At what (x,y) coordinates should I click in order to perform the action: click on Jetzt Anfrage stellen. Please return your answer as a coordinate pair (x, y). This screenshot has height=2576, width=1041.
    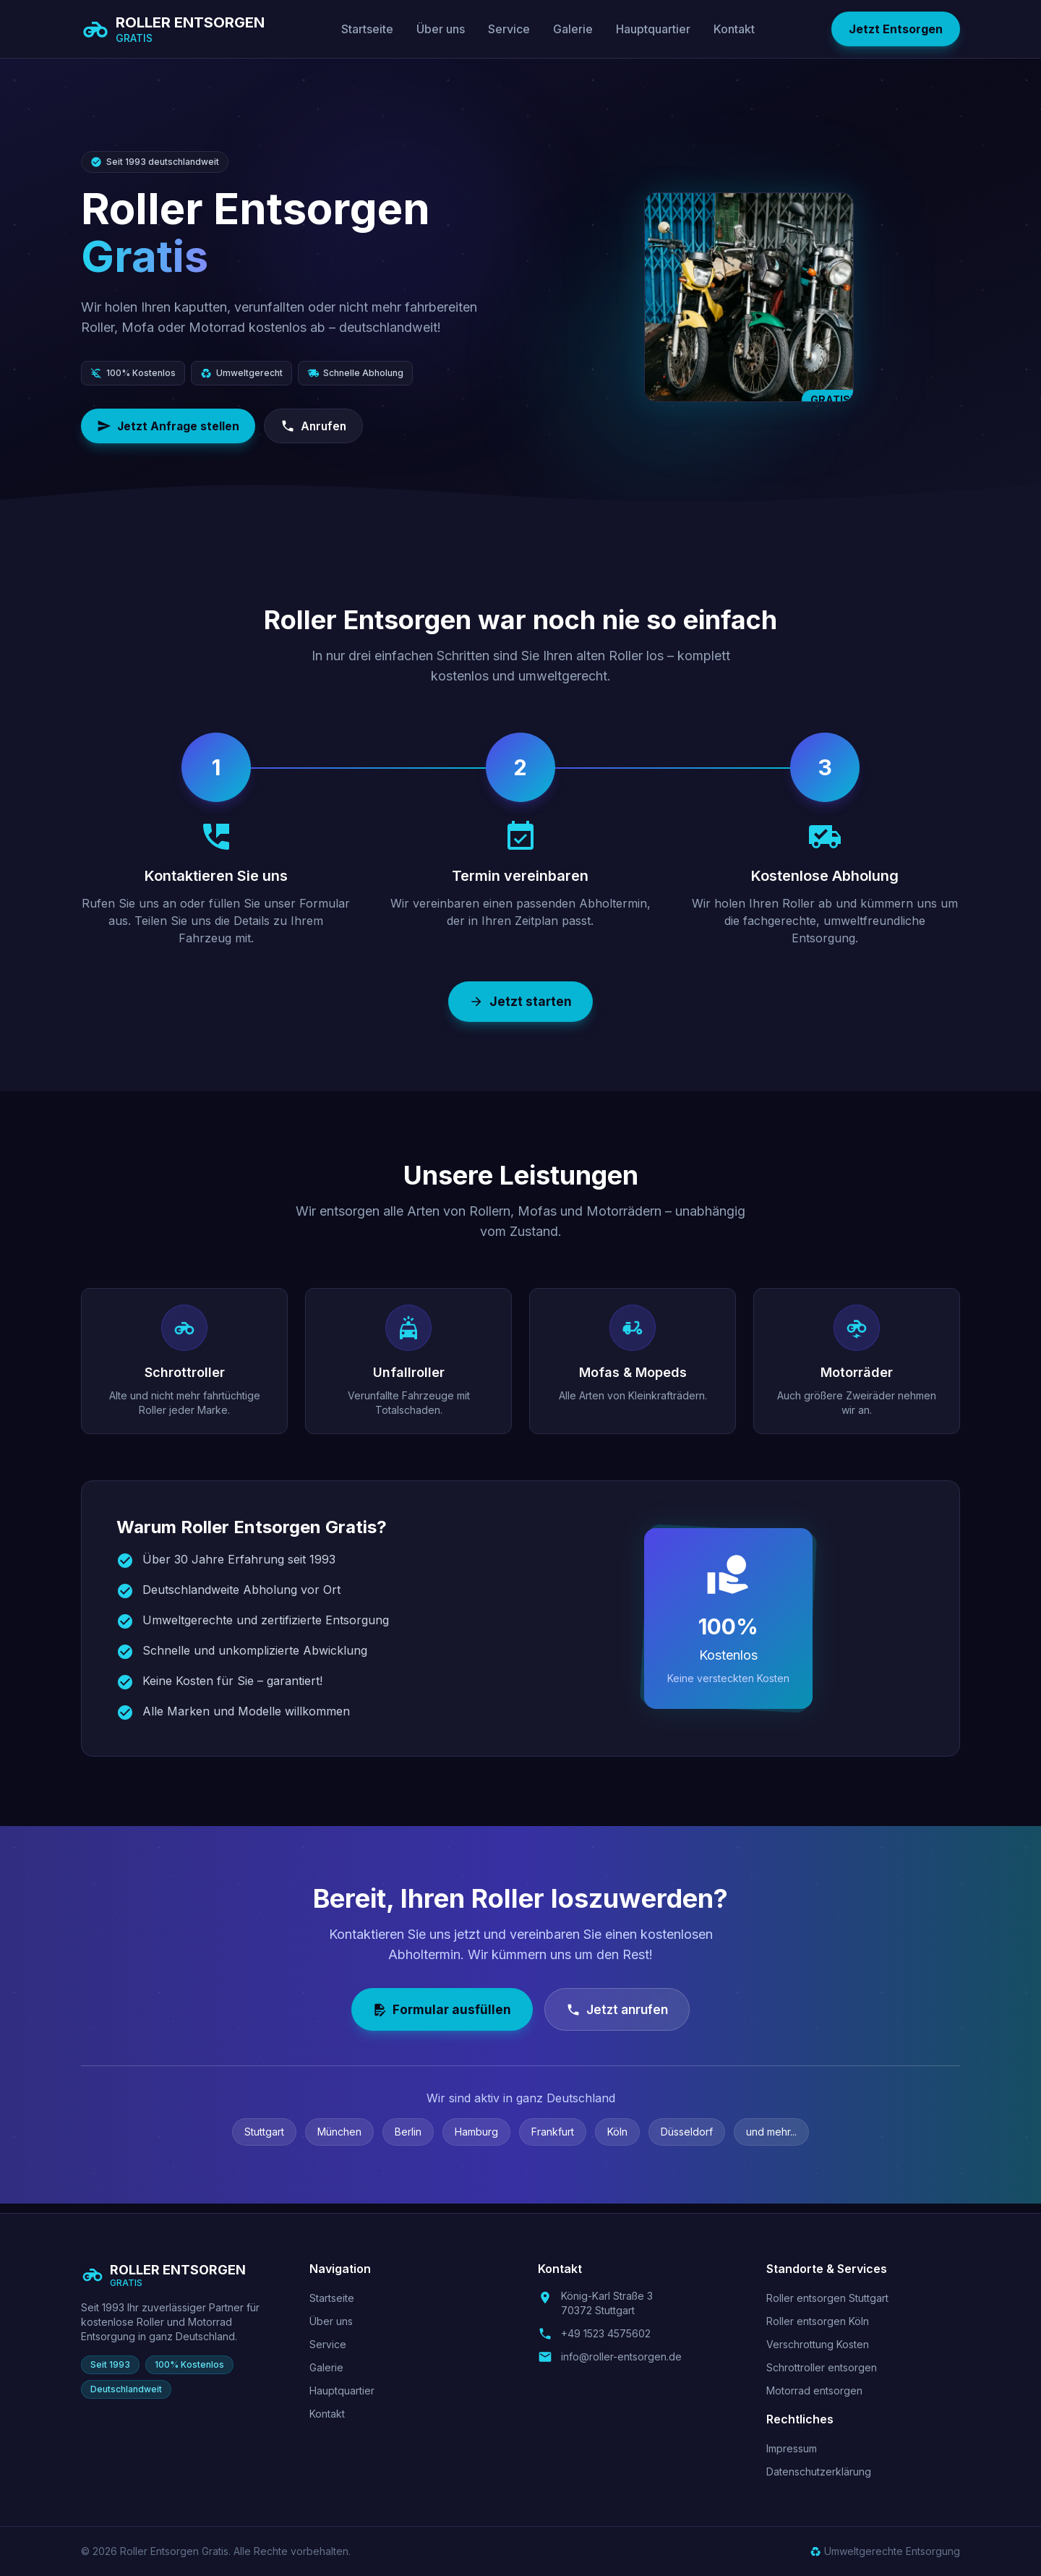
    Looking at the image, I should click on (170, 426).